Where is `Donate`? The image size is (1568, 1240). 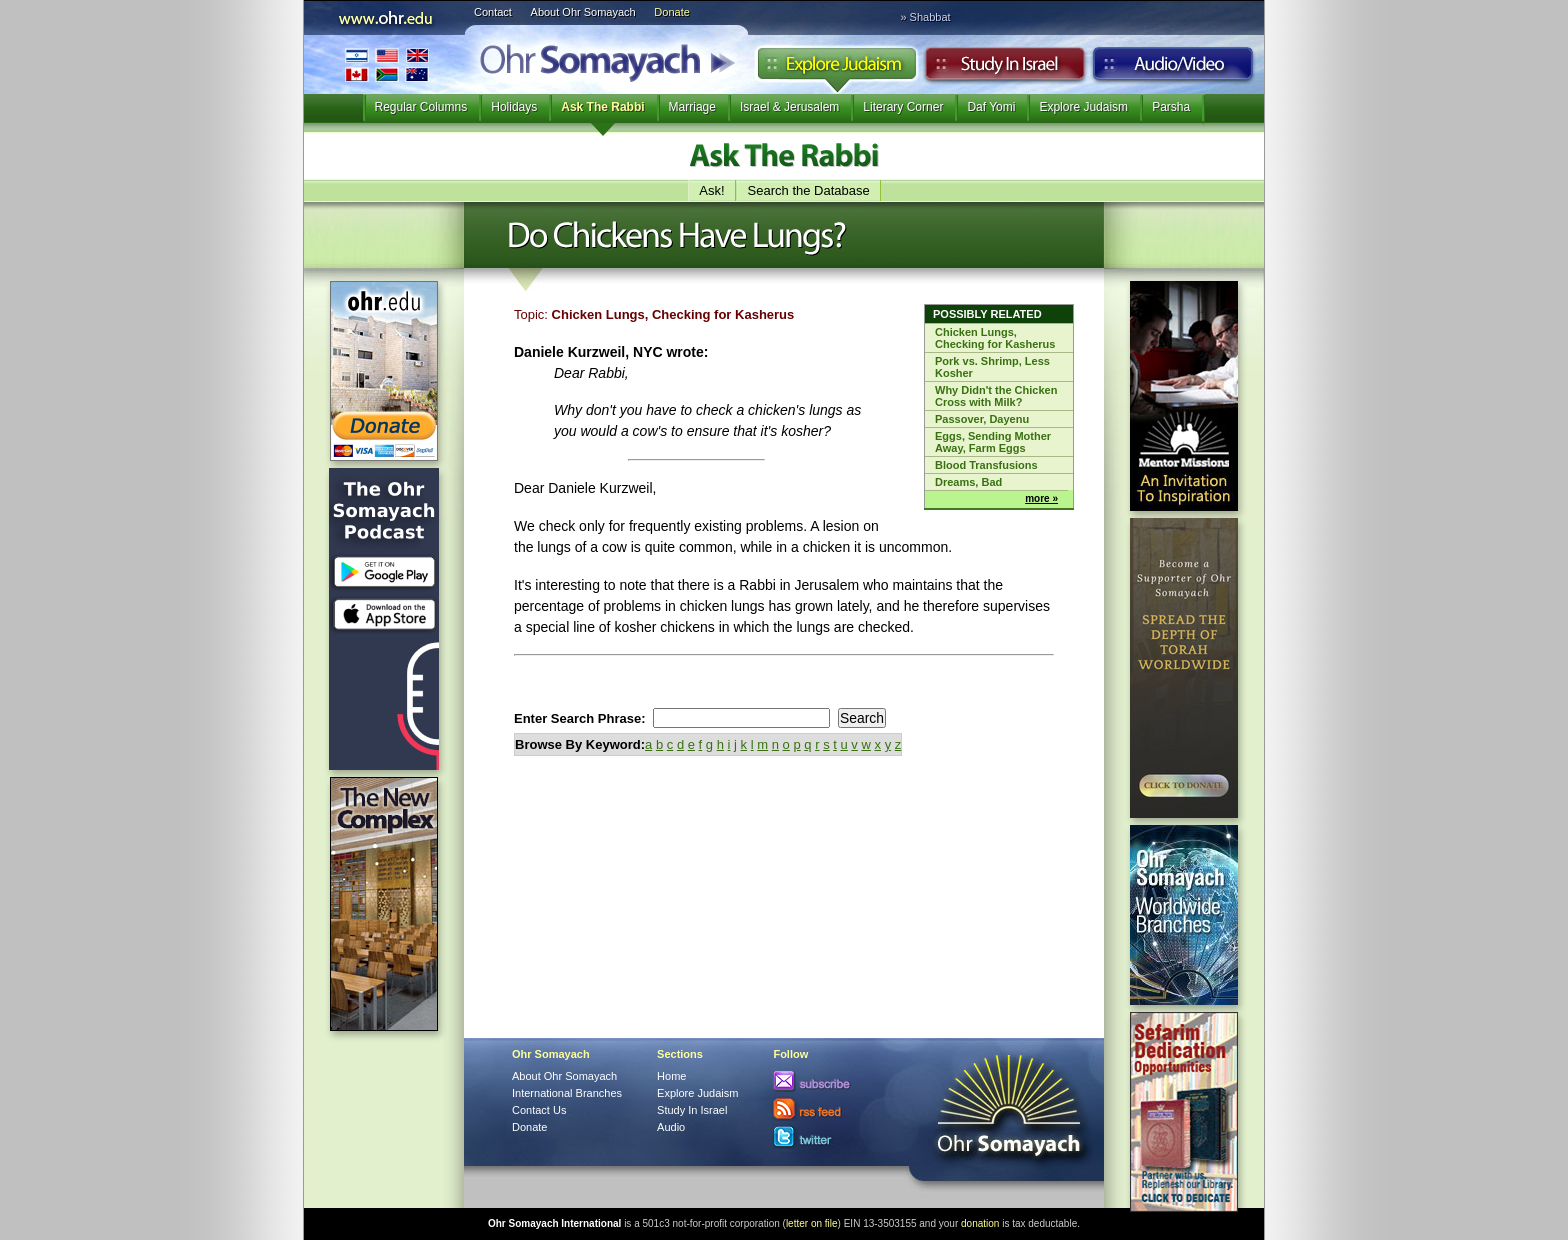
Donate is located at coordinates (671, 12).